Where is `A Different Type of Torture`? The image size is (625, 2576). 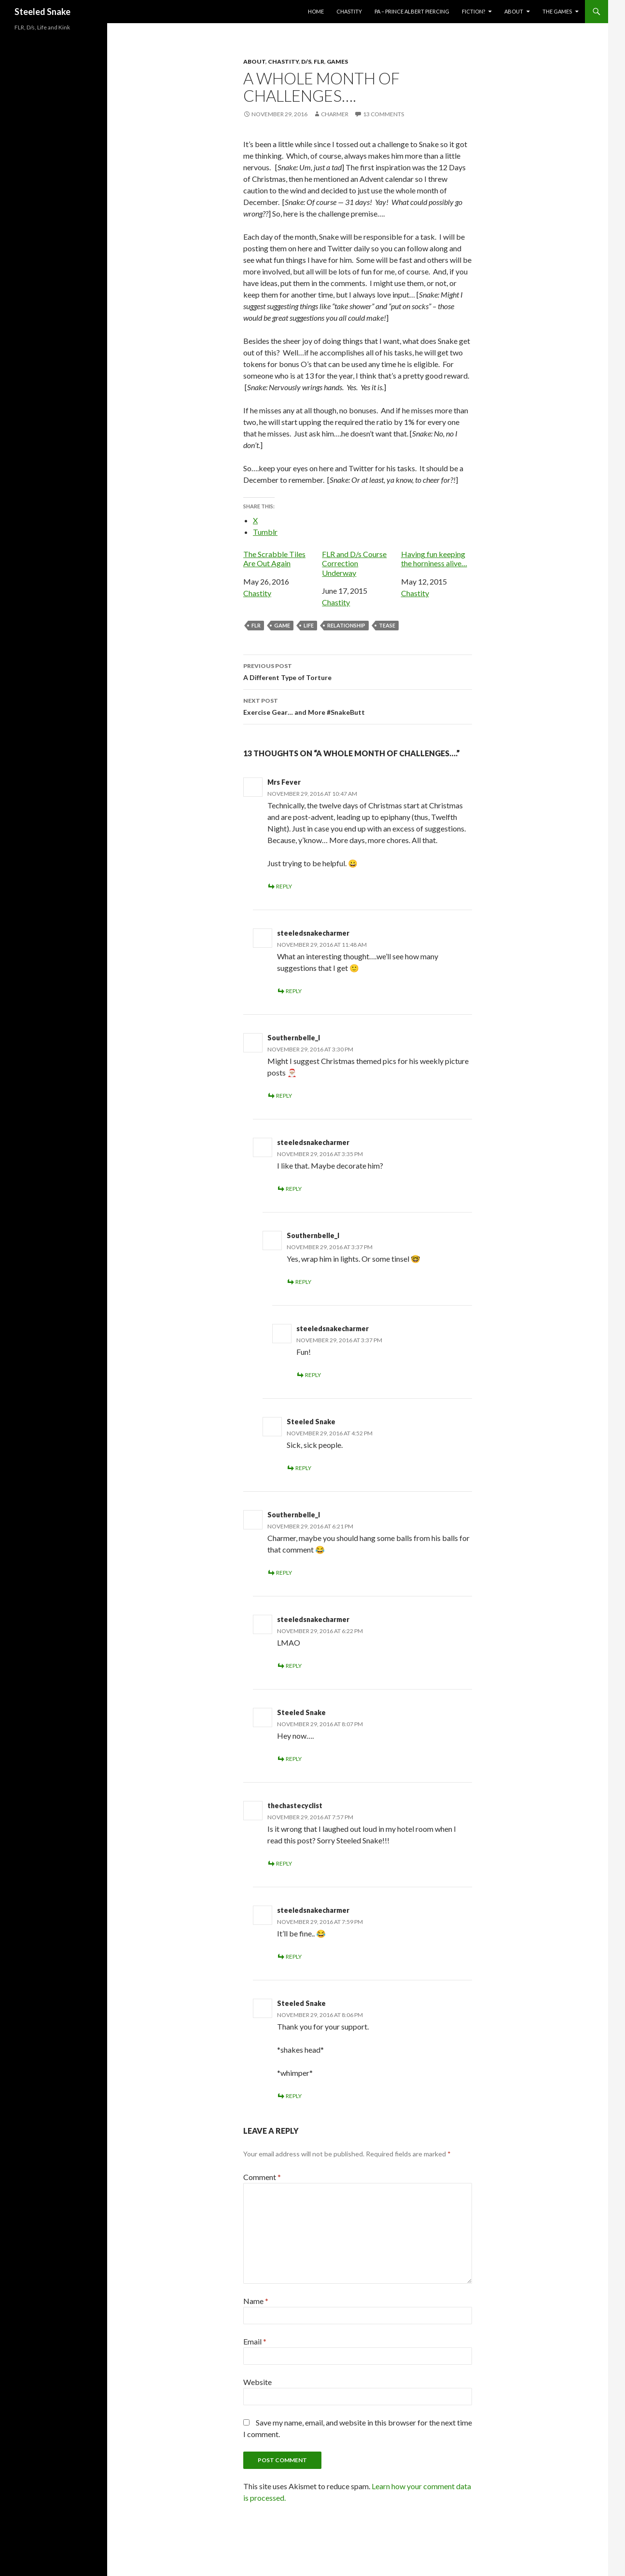
A Different Type of Torture is located at coordinates (357, 670).